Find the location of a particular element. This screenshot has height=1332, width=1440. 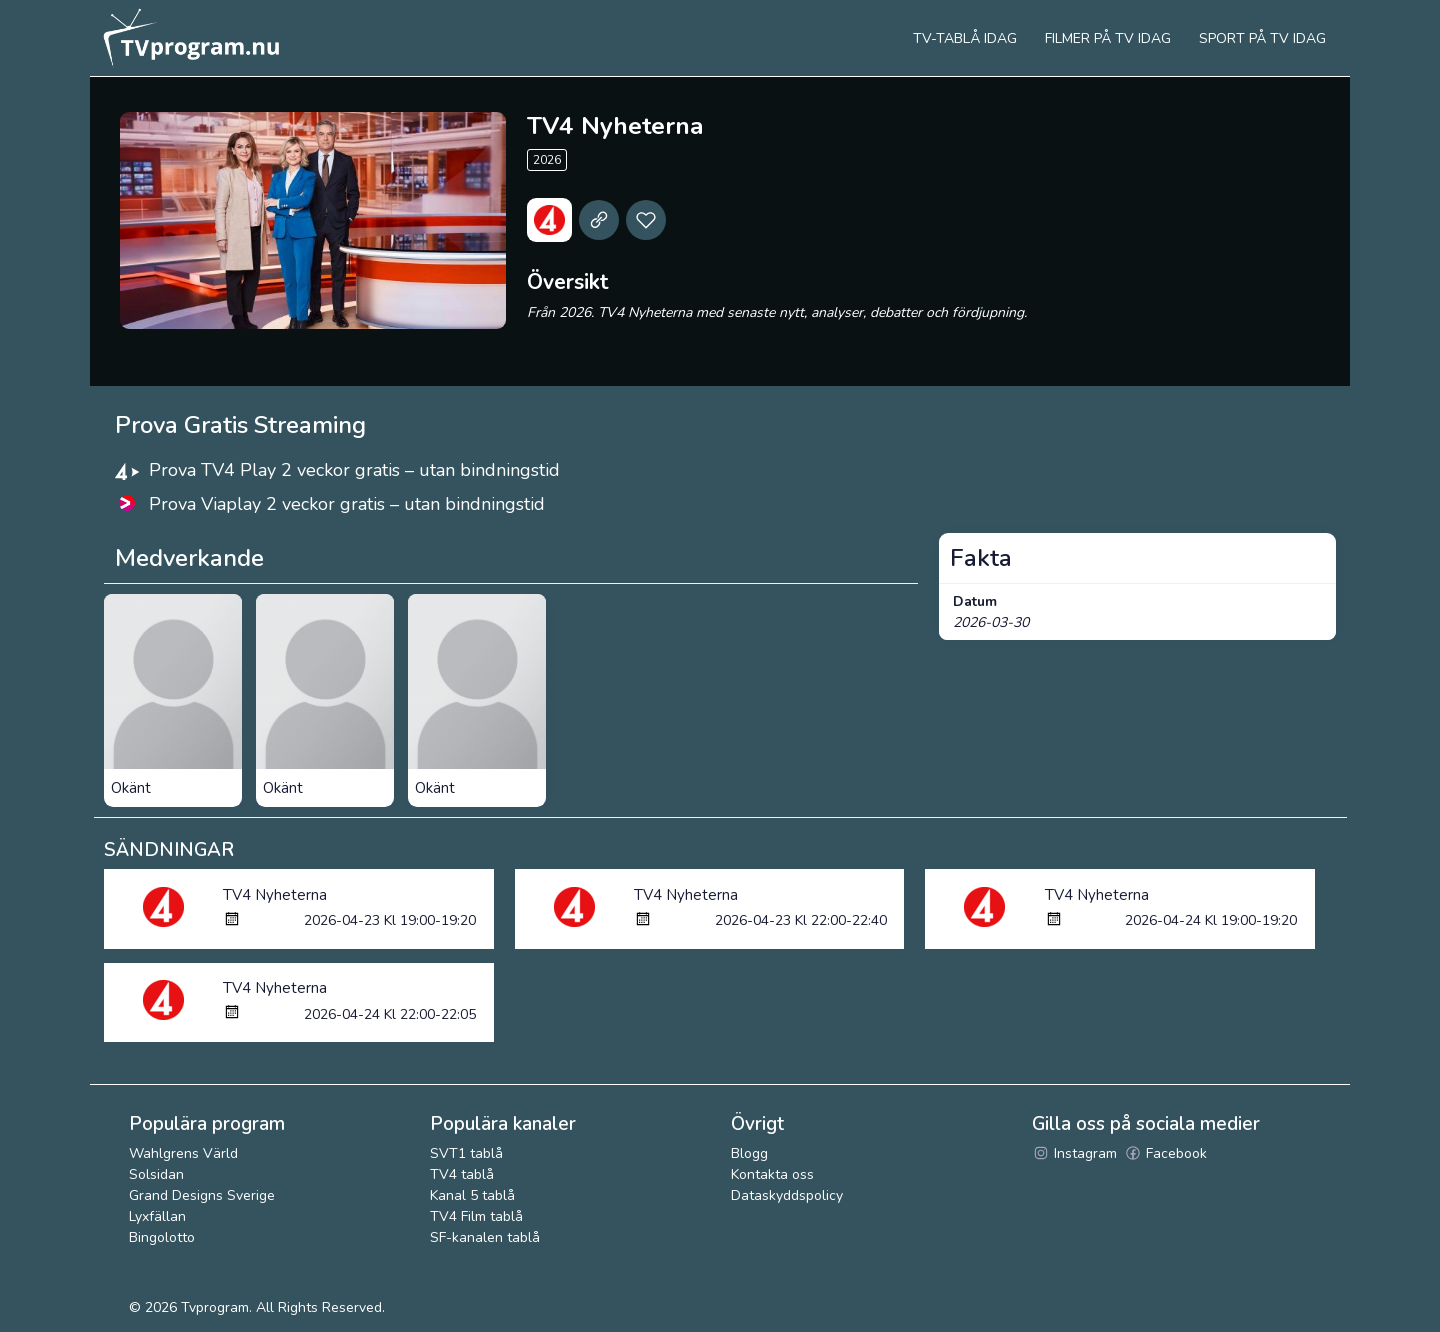

Filmer på tv idag is located at coordinates (1108, 38).